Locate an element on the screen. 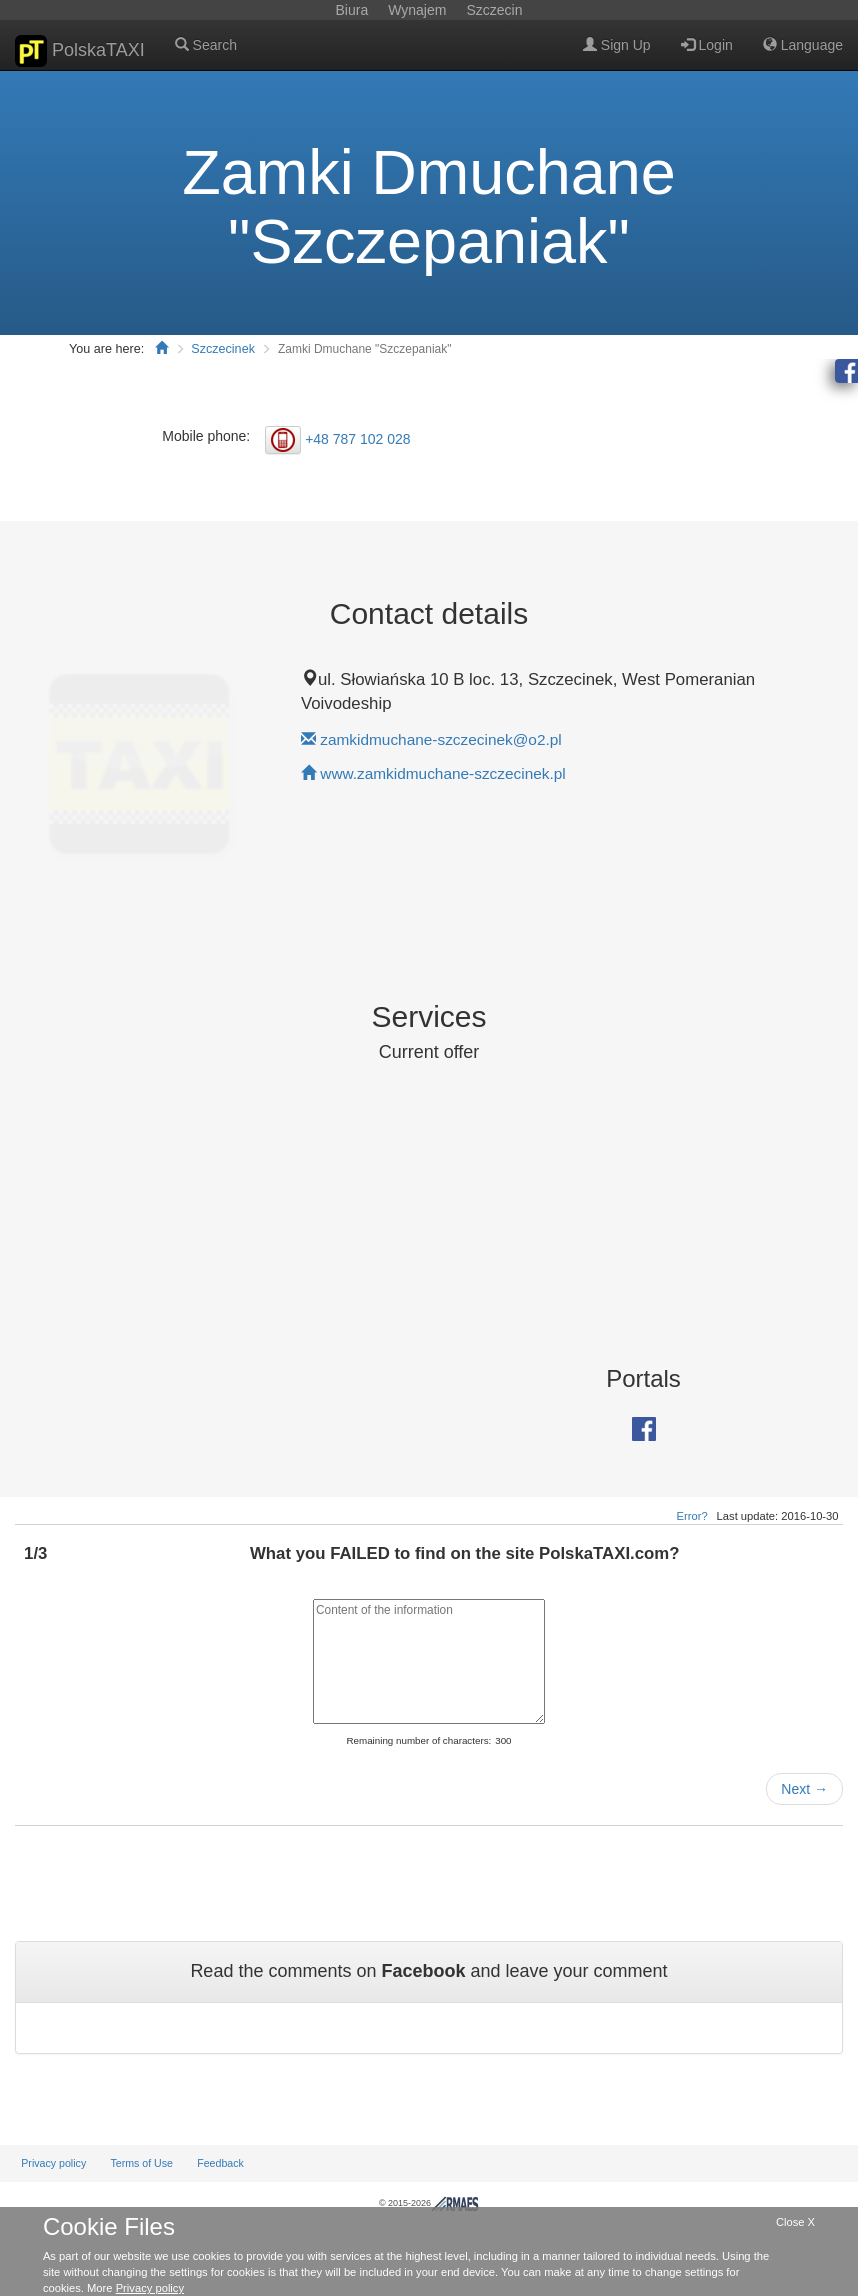  Remaining number of characters: is located at coordinates (418, 1740).